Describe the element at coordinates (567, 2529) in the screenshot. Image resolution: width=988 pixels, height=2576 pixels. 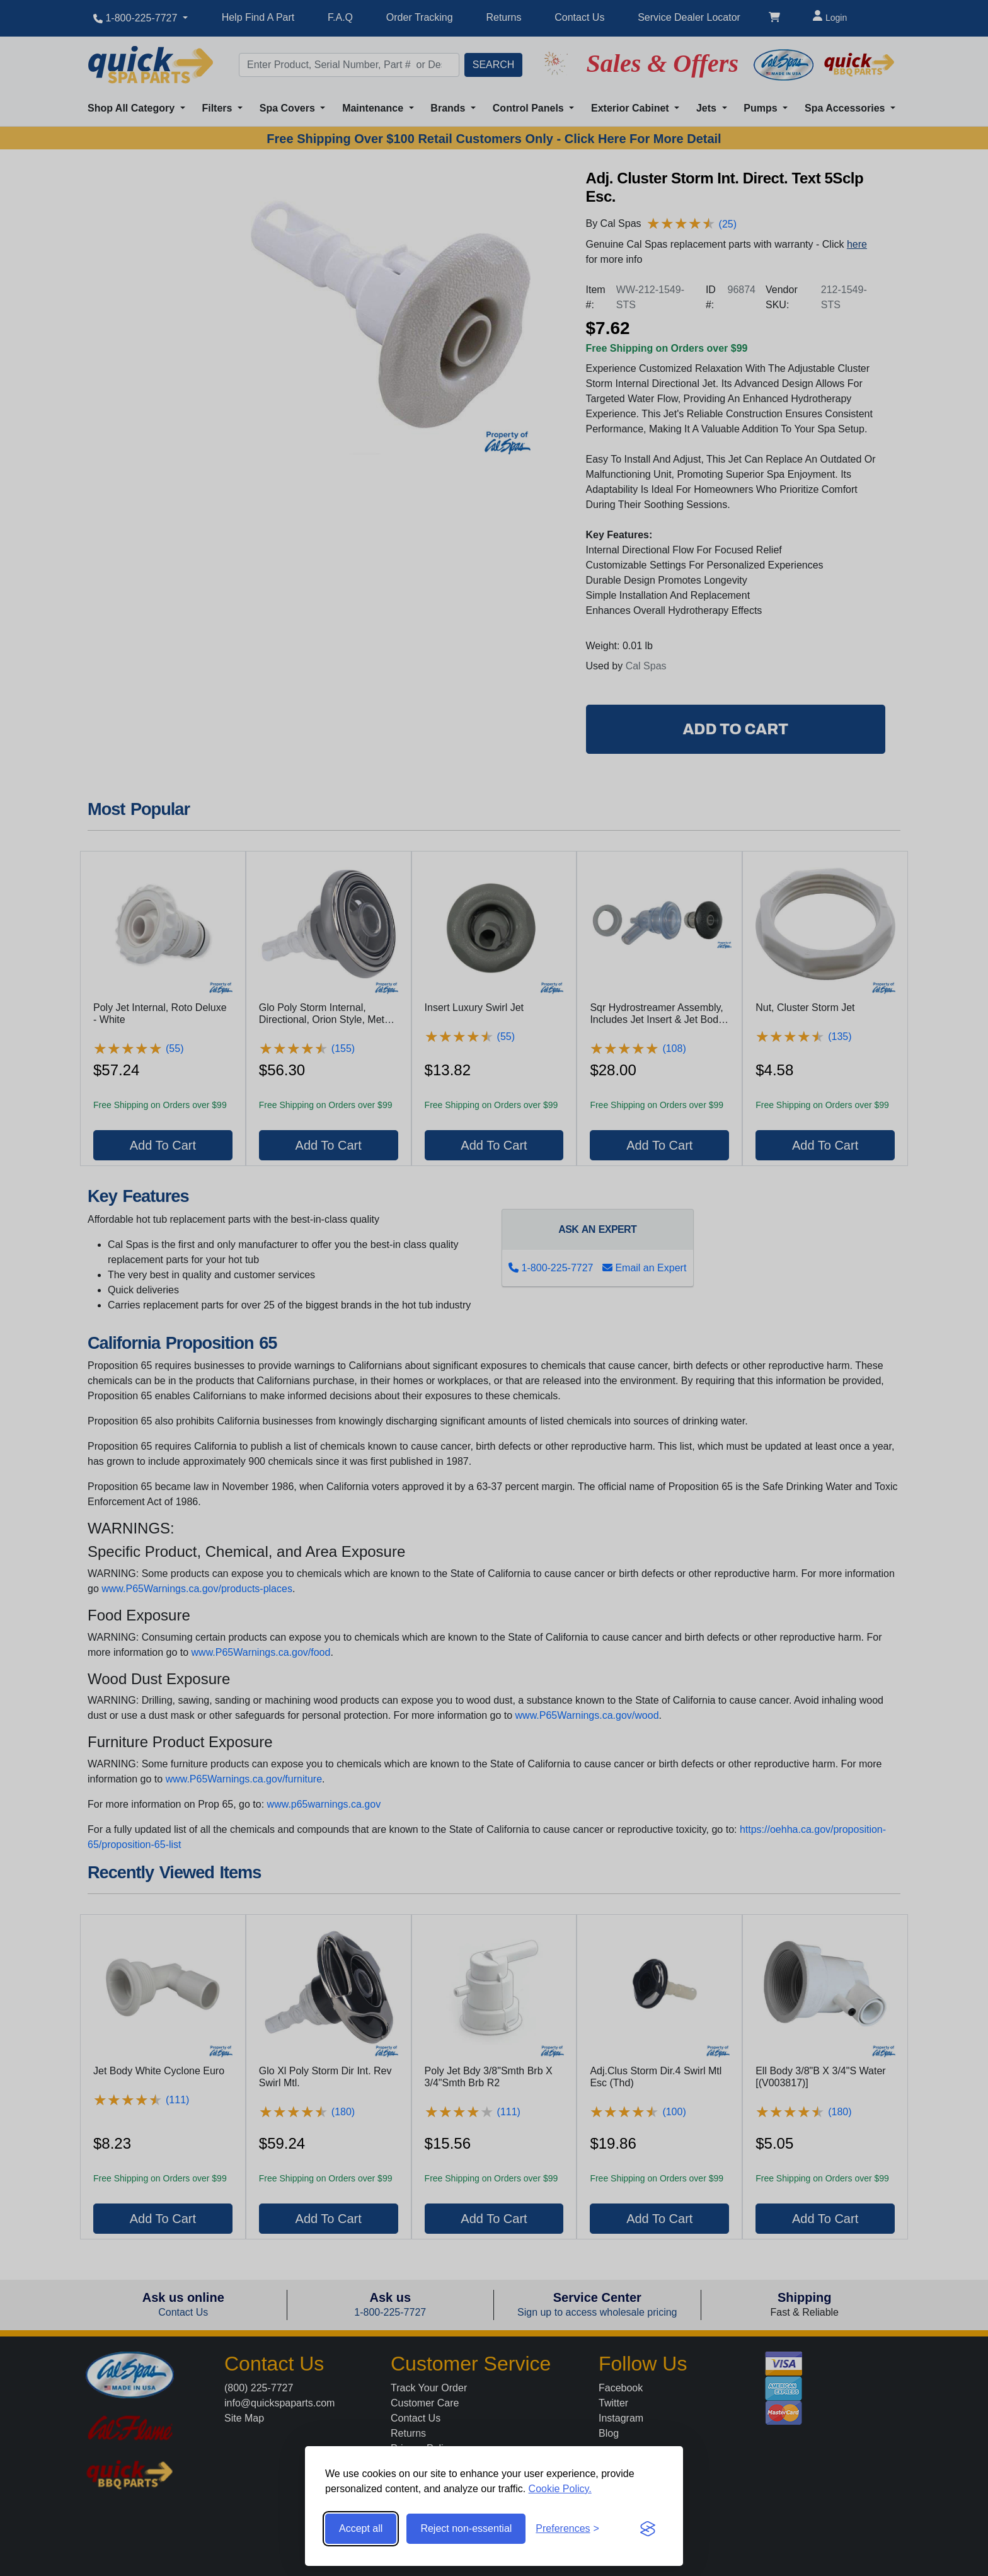
I see `[Toggle preferences]` at that location.